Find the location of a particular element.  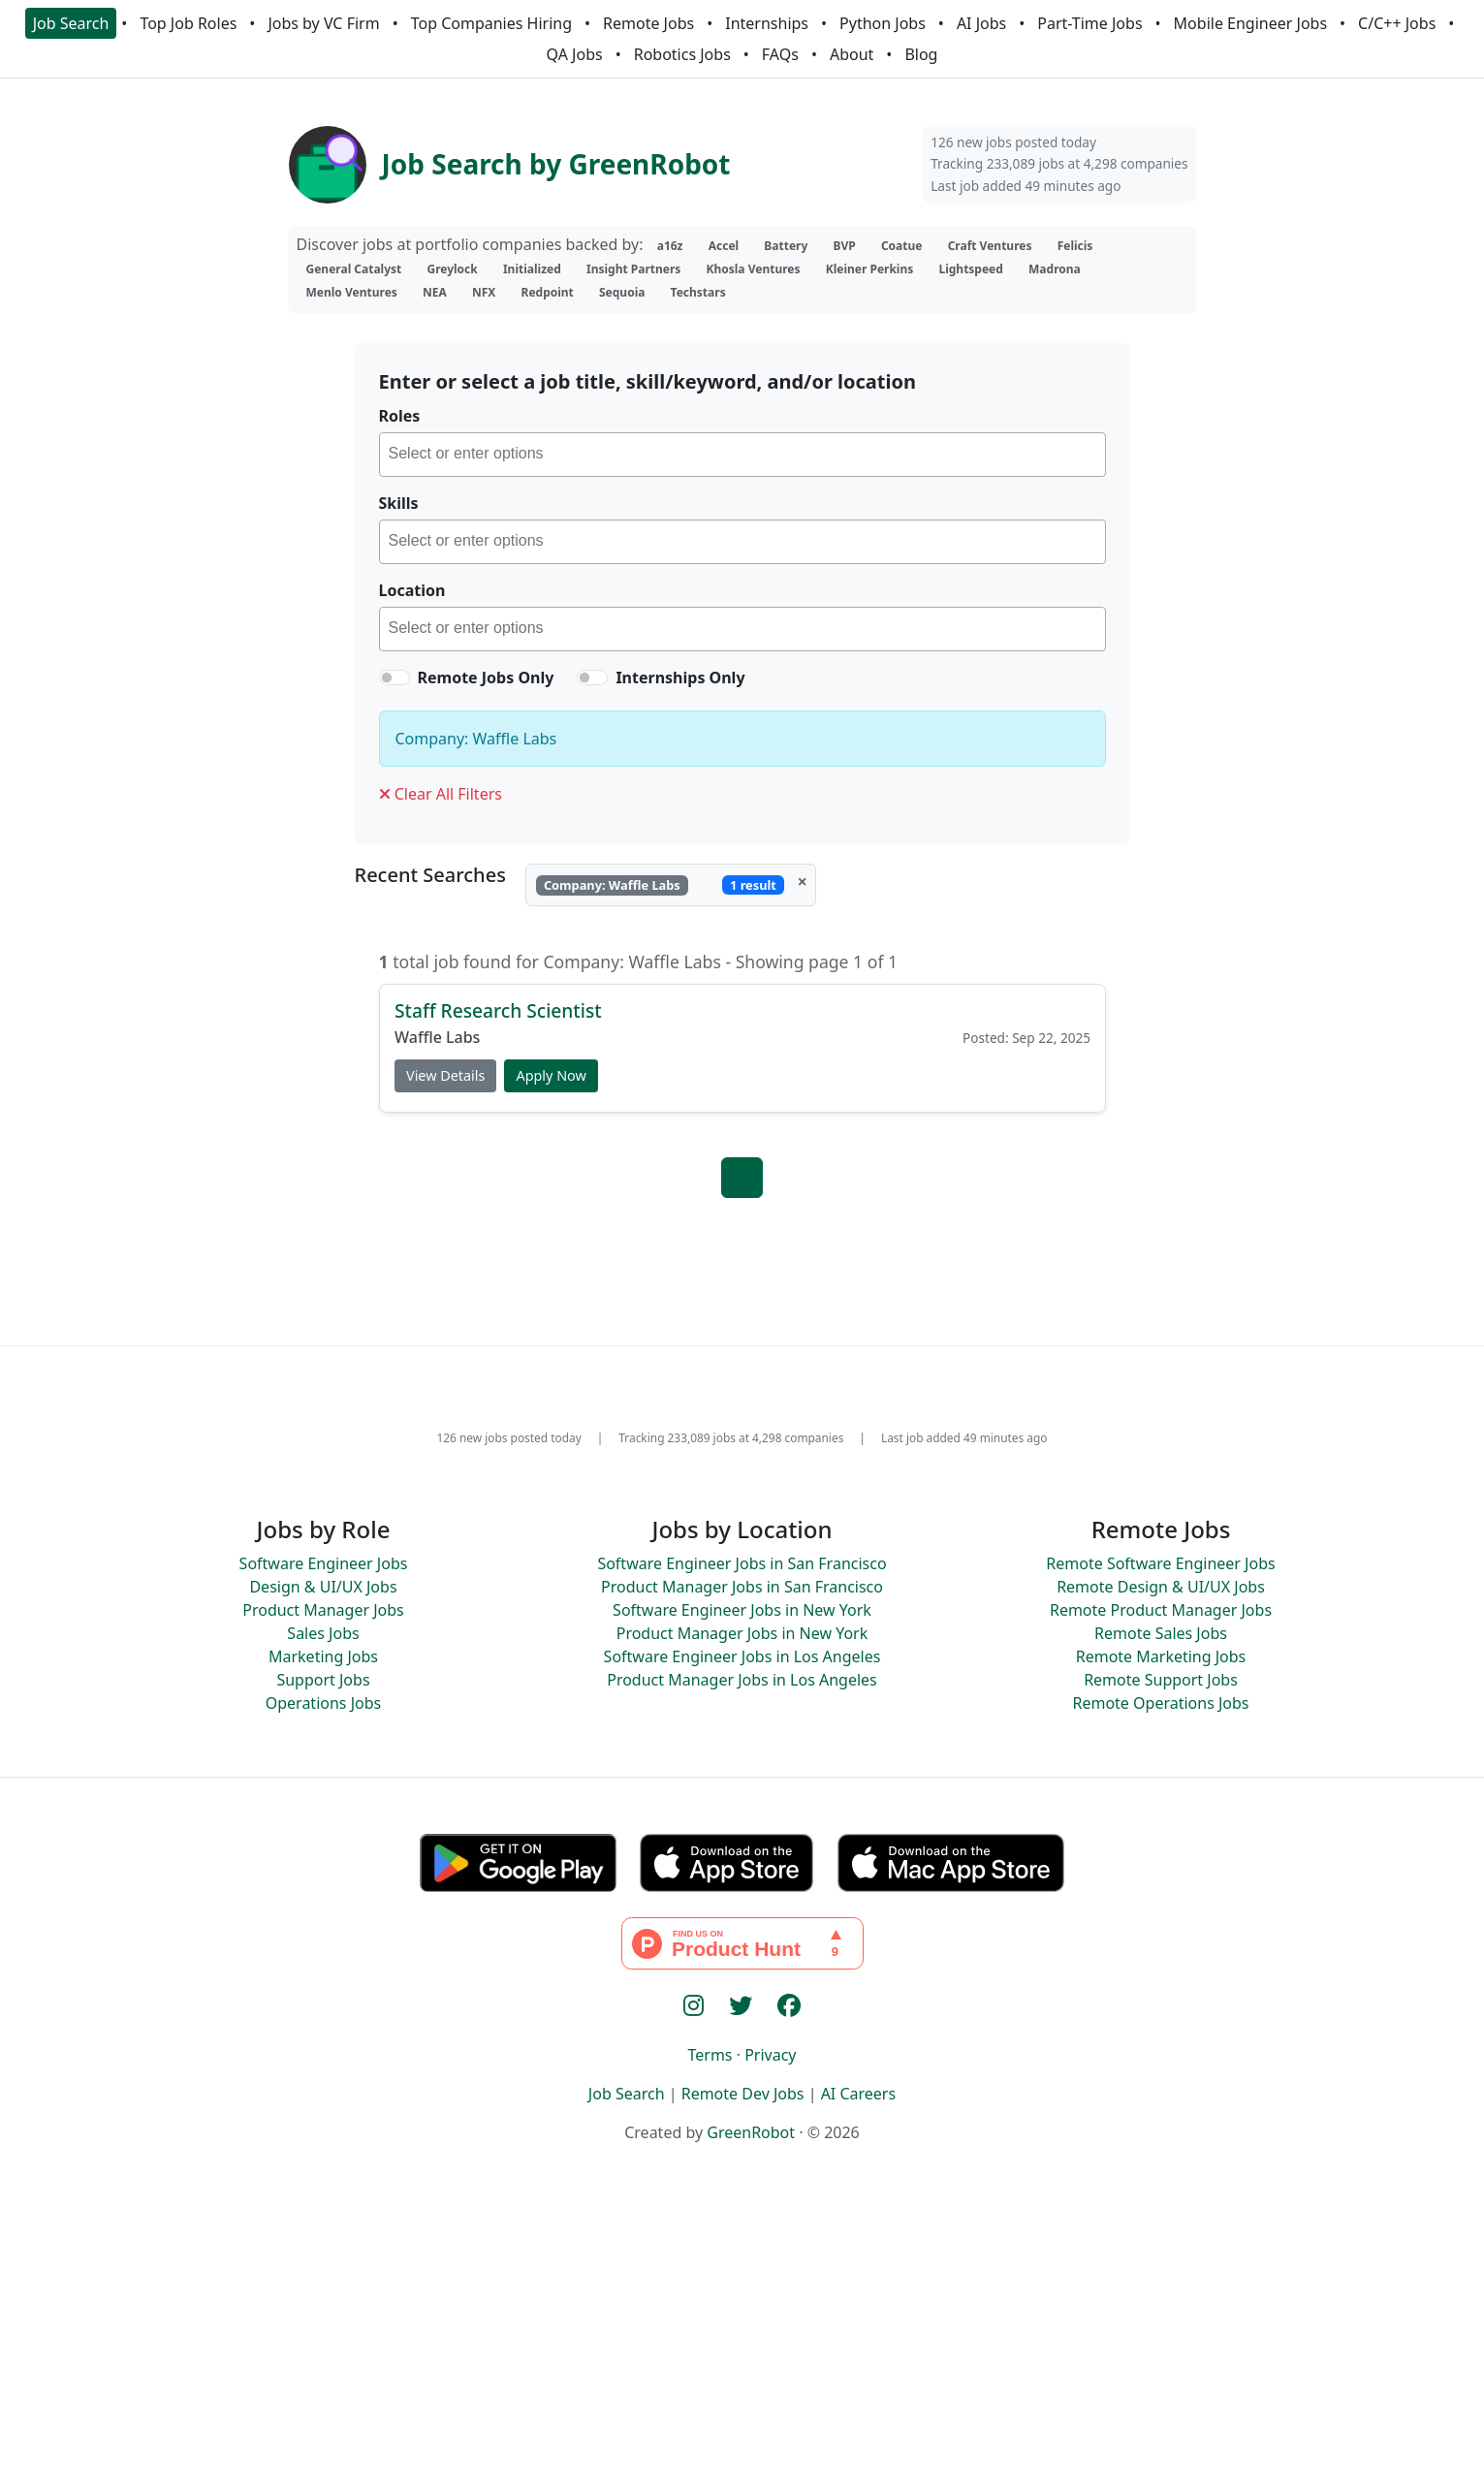

BVP is located at coordinates (844, 245).